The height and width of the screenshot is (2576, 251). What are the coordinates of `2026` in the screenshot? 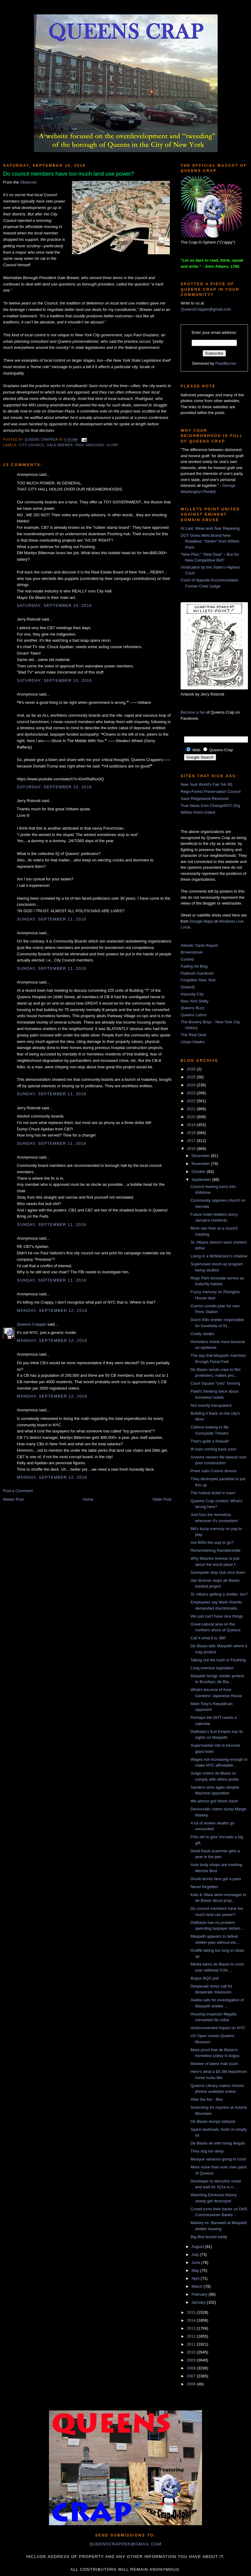 It's located at (192, 1069).